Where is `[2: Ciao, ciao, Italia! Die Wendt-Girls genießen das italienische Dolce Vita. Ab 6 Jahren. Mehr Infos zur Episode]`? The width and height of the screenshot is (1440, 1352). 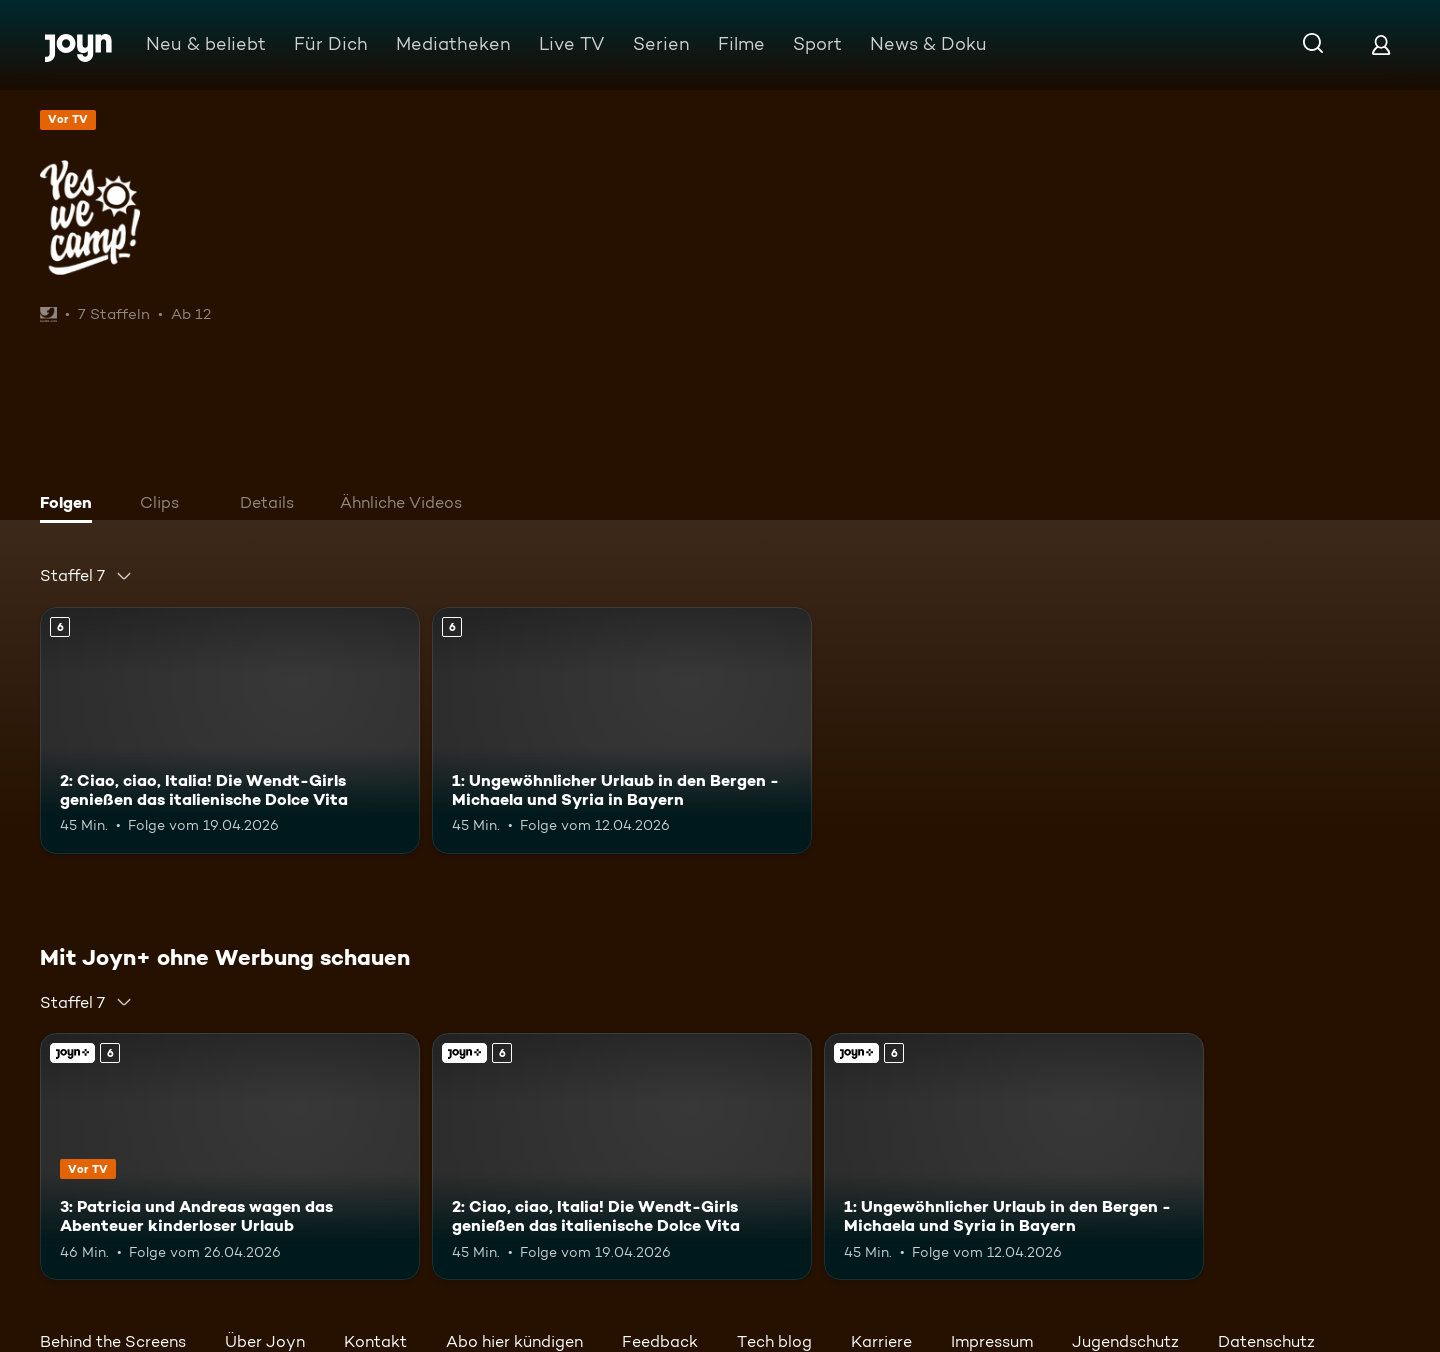 [2: Ciao, ciao, Italia! Die Wendt-Girls genießen das italienische Dolce Vita. Ab 6 Jahren. Mehr Infos zur Episode] is located at coordinates (230, 730).